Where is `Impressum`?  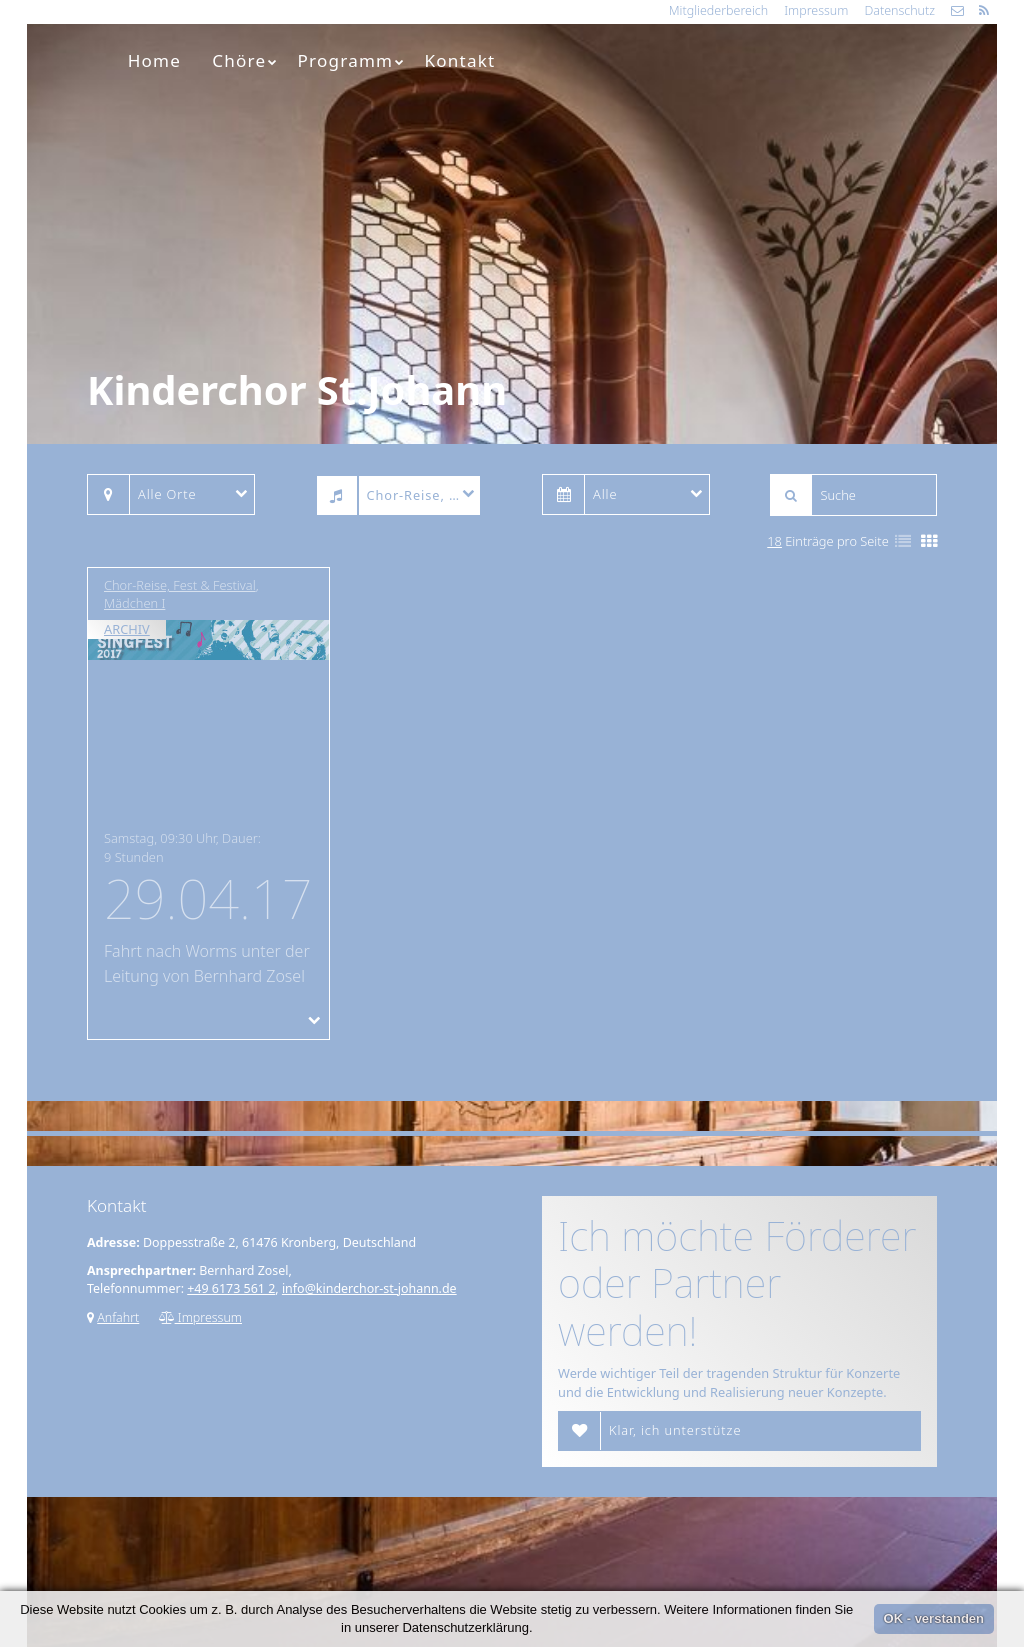 Impressum is located at coordinates (816, 10).